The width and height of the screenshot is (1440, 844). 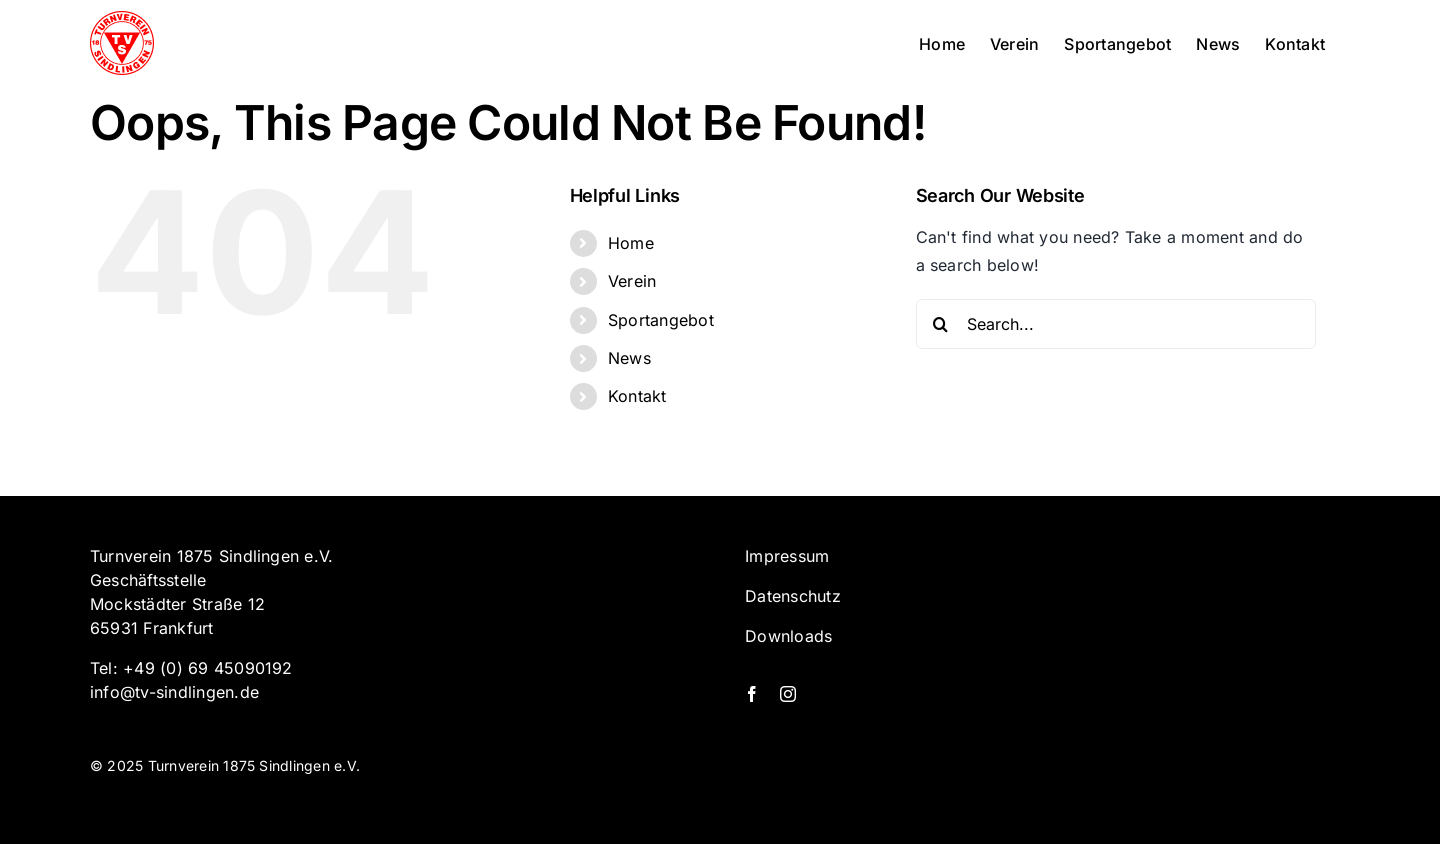 What do you see at coordinates (631, 243) in the screenshot?
I see `Home` at bounding box center [631, 243].